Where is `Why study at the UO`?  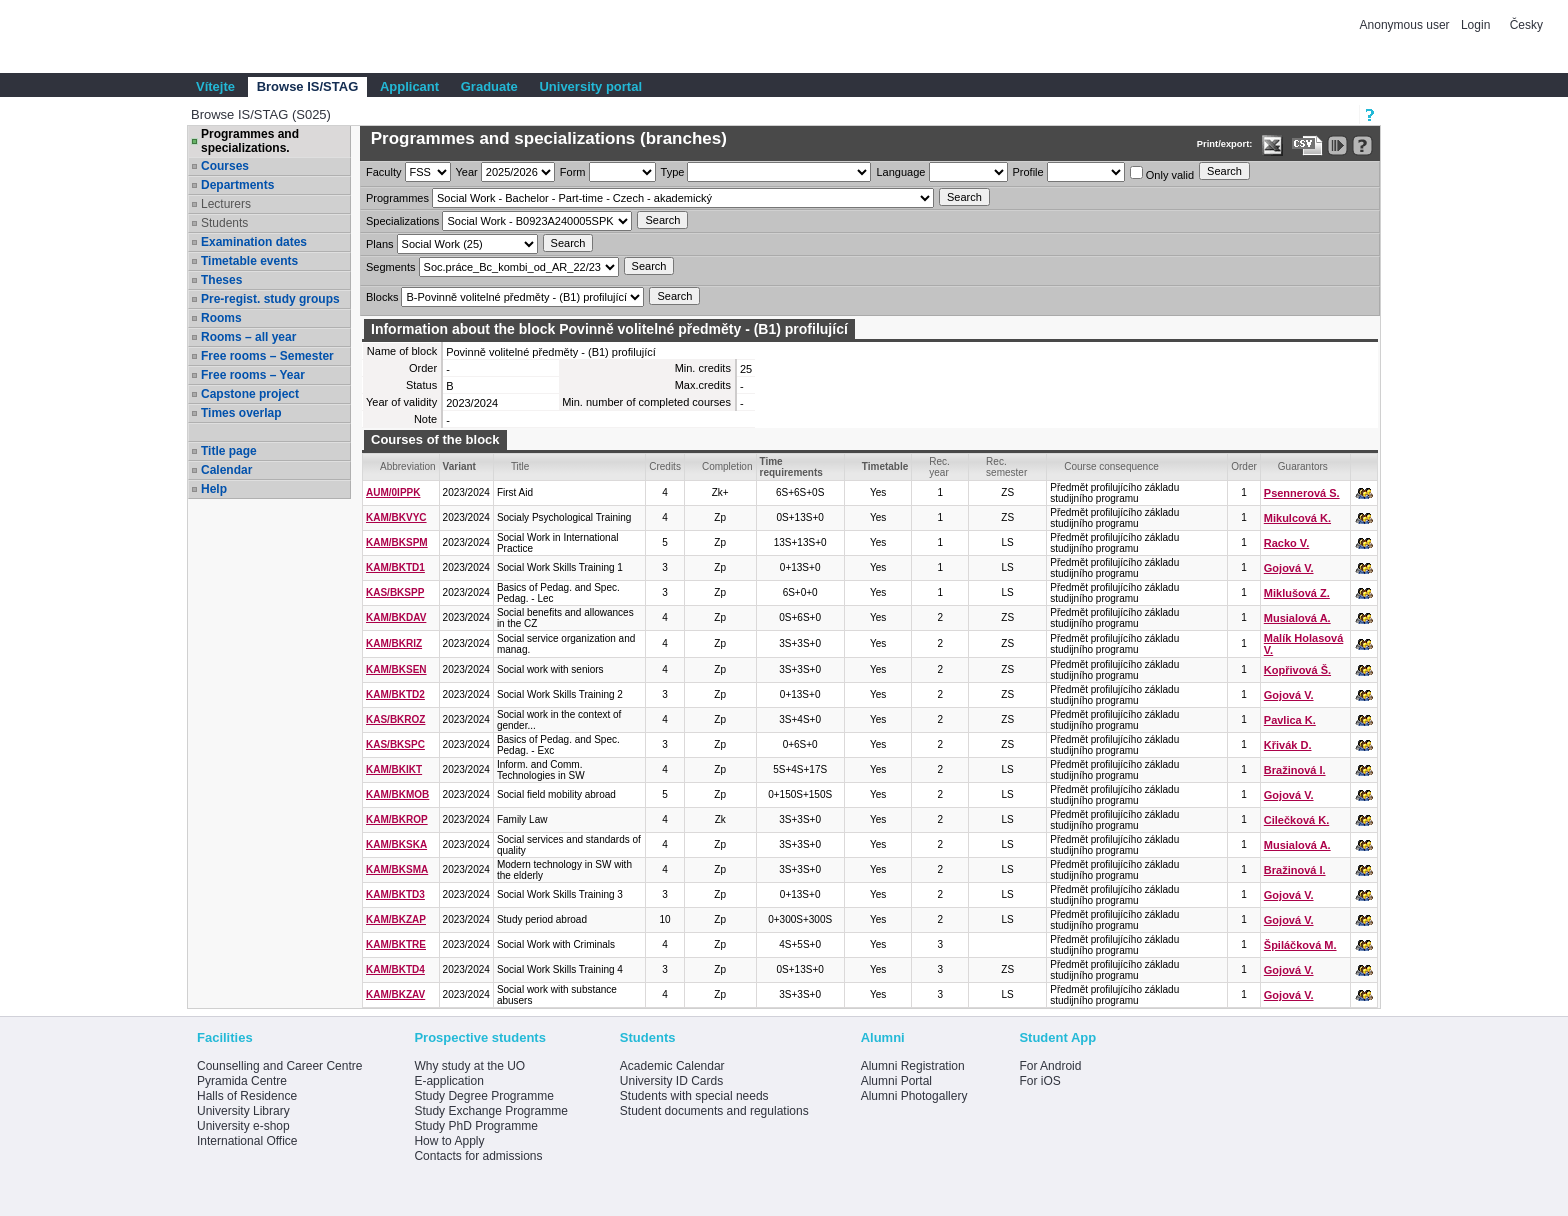
Why study at the UO is located at coordinates (469, 1066).